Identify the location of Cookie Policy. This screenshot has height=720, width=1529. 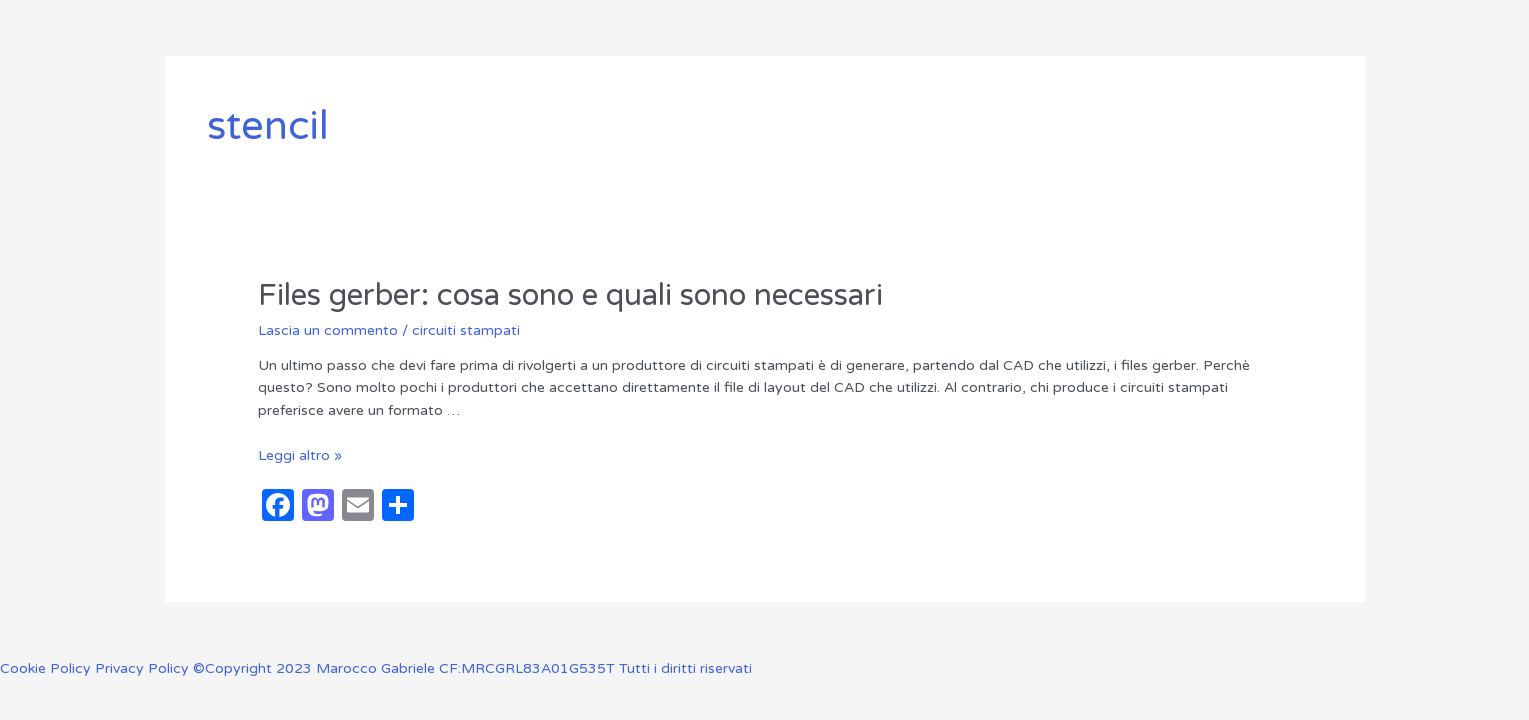
(47, 668).